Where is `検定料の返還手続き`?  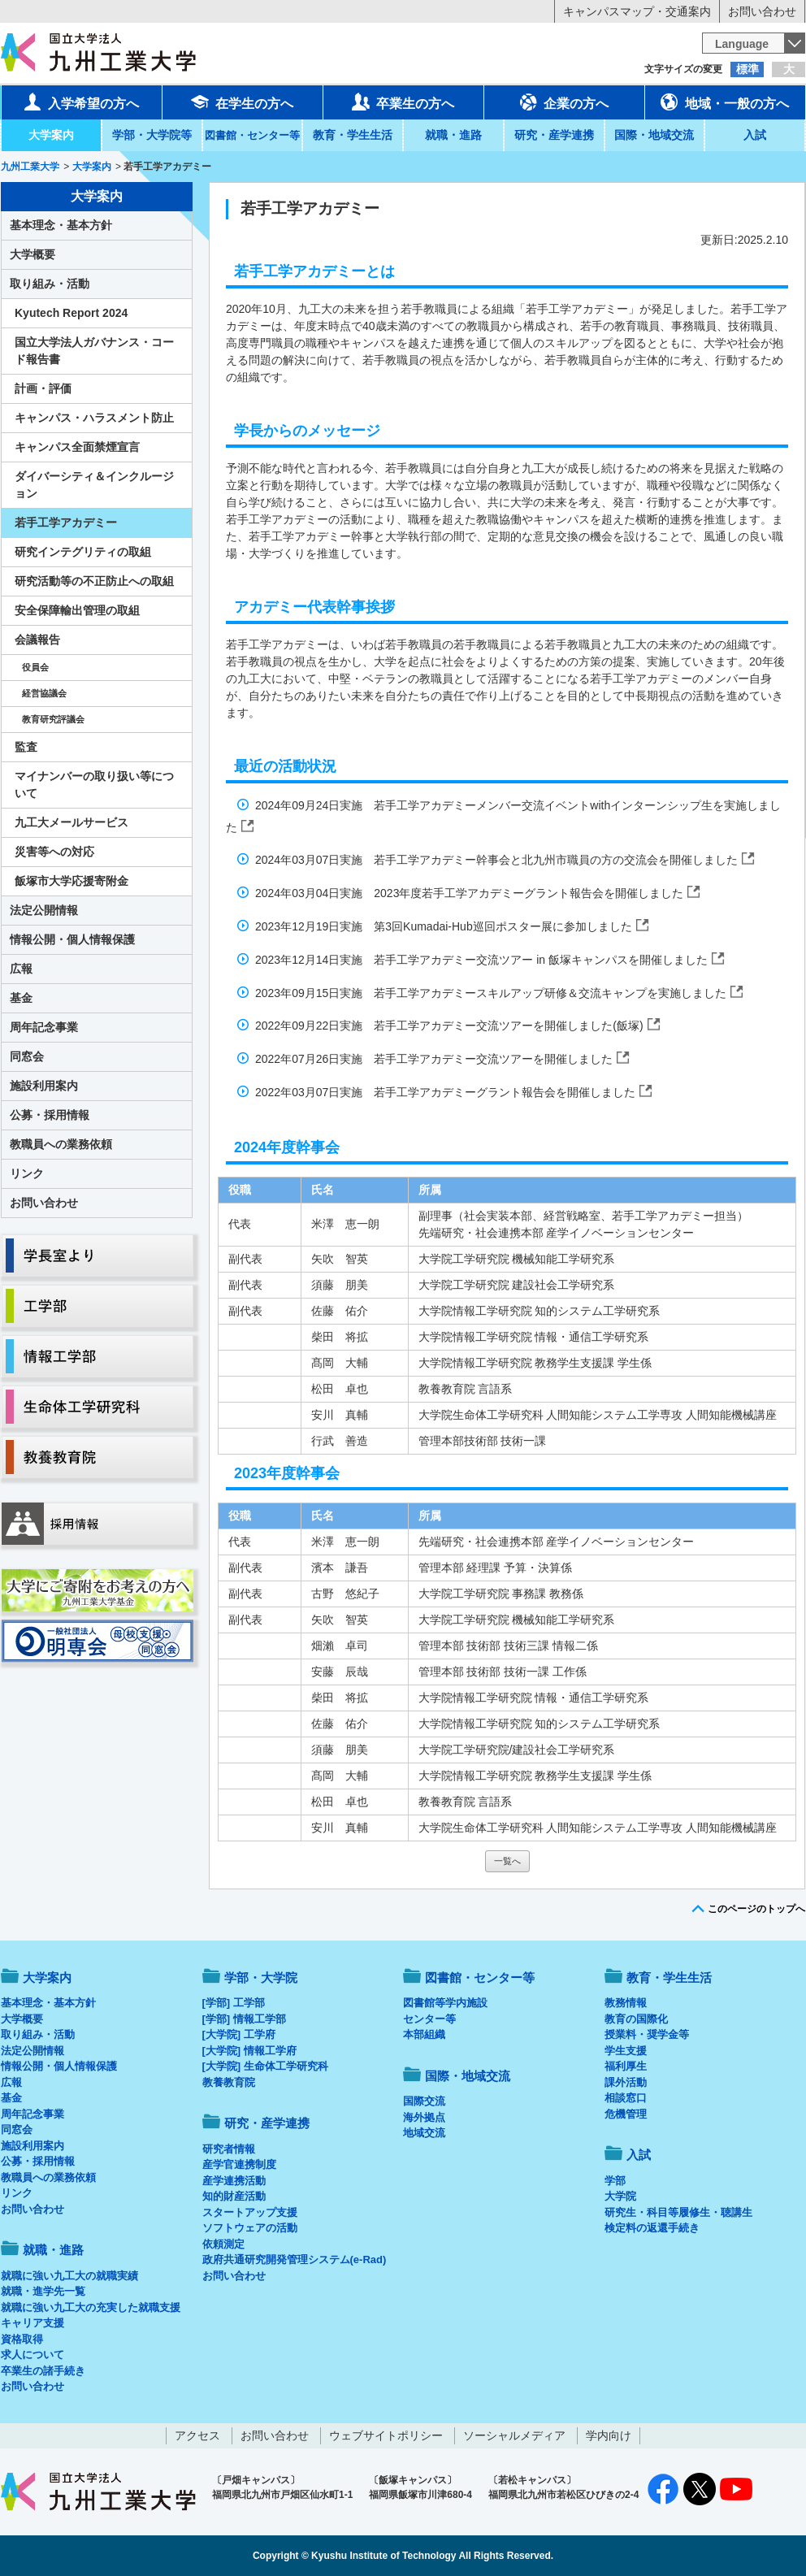
検定料の返還手続き is located at coordinates (652, 2228).